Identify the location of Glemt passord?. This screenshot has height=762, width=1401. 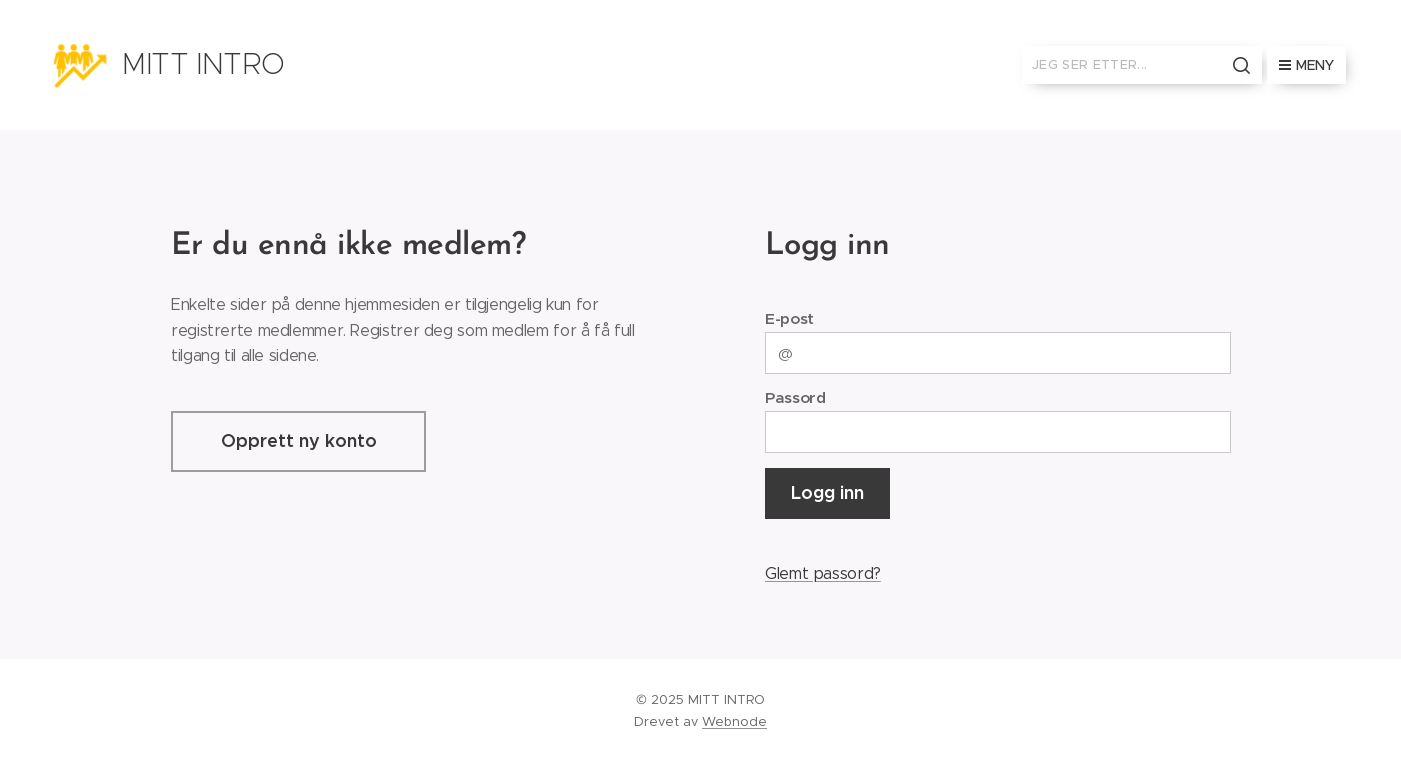
(822, 573).